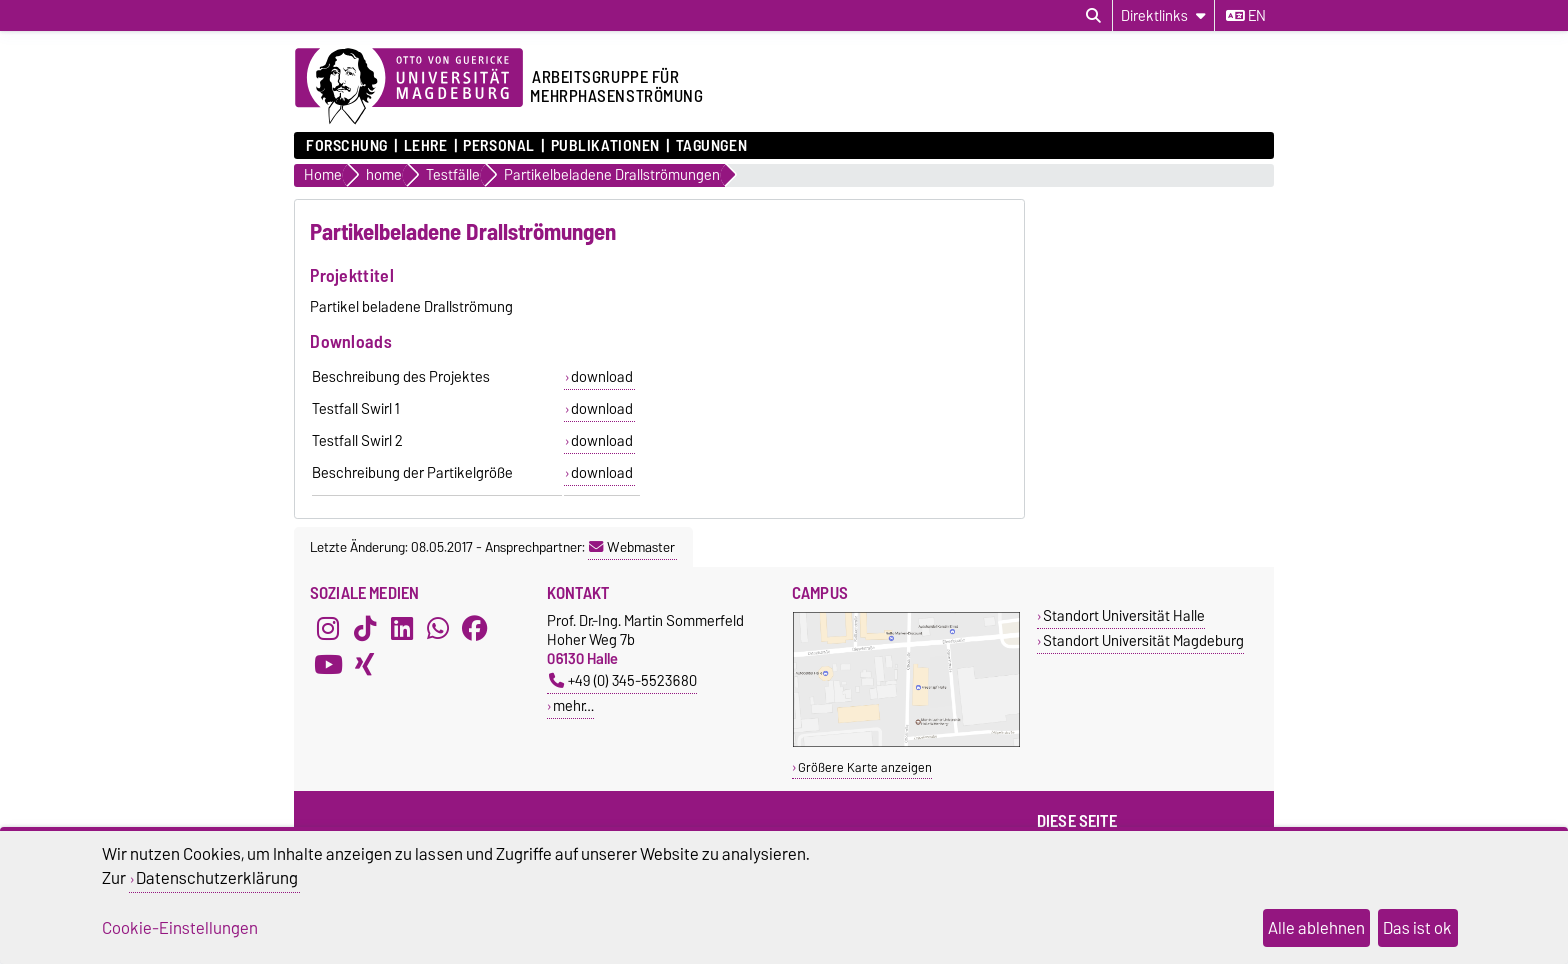  What do you see at coordinates (347, 146) in the screenshot?
I see `Forschung` at bounding box center [347, 146].